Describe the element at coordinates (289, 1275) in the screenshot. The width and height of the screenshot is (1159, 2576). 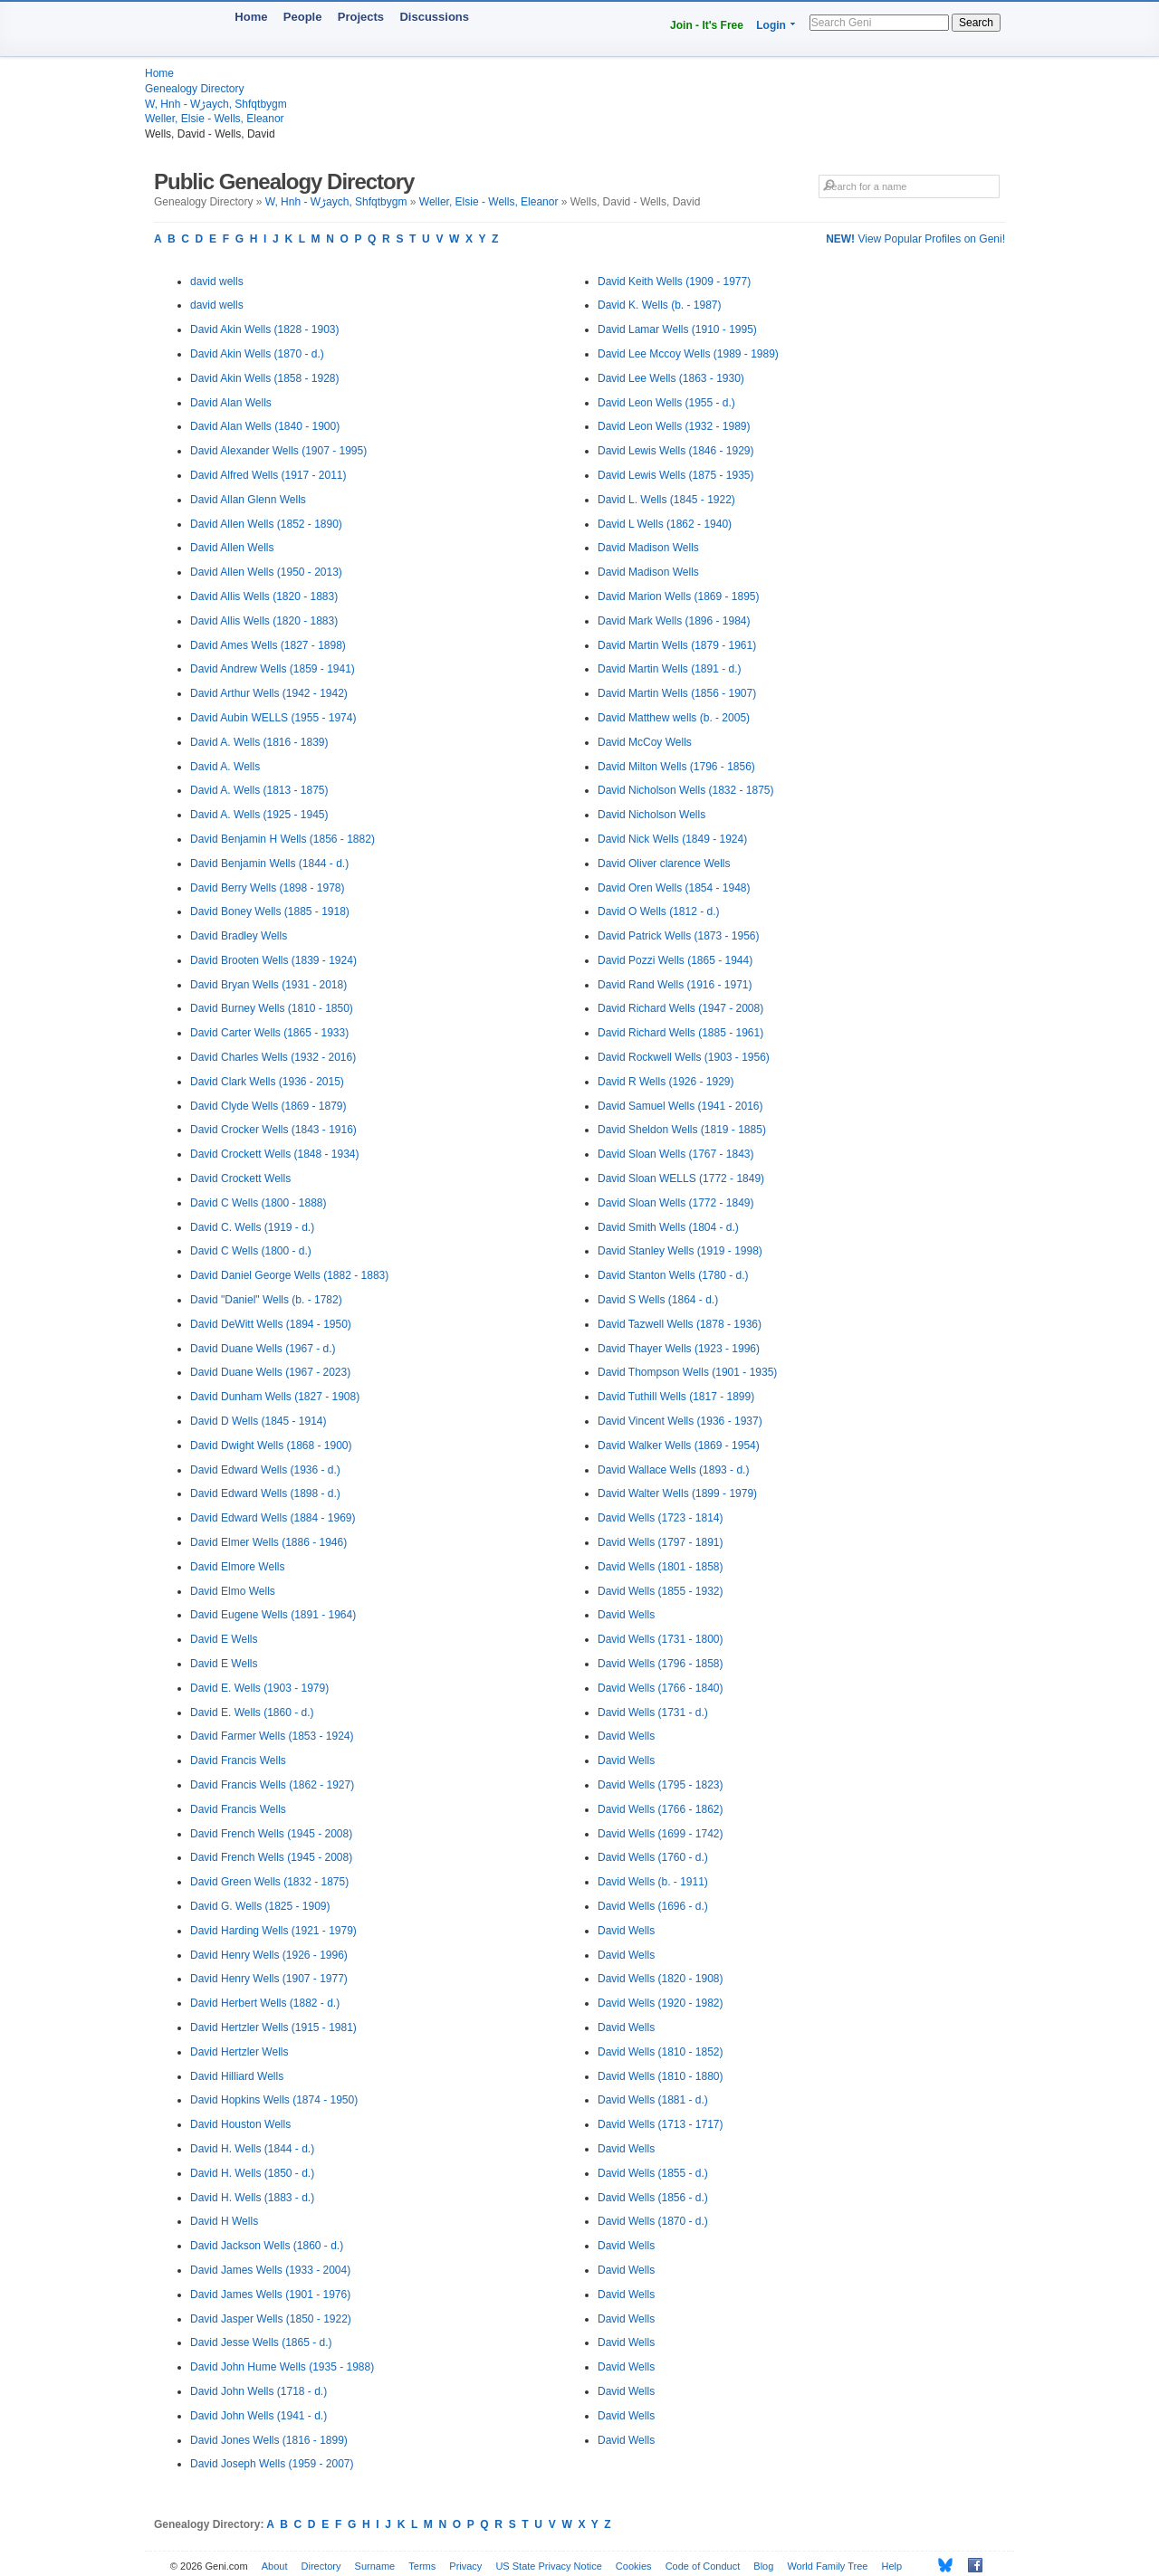
I see `David Daniel George Wells (1882 - 1883)` at that location.